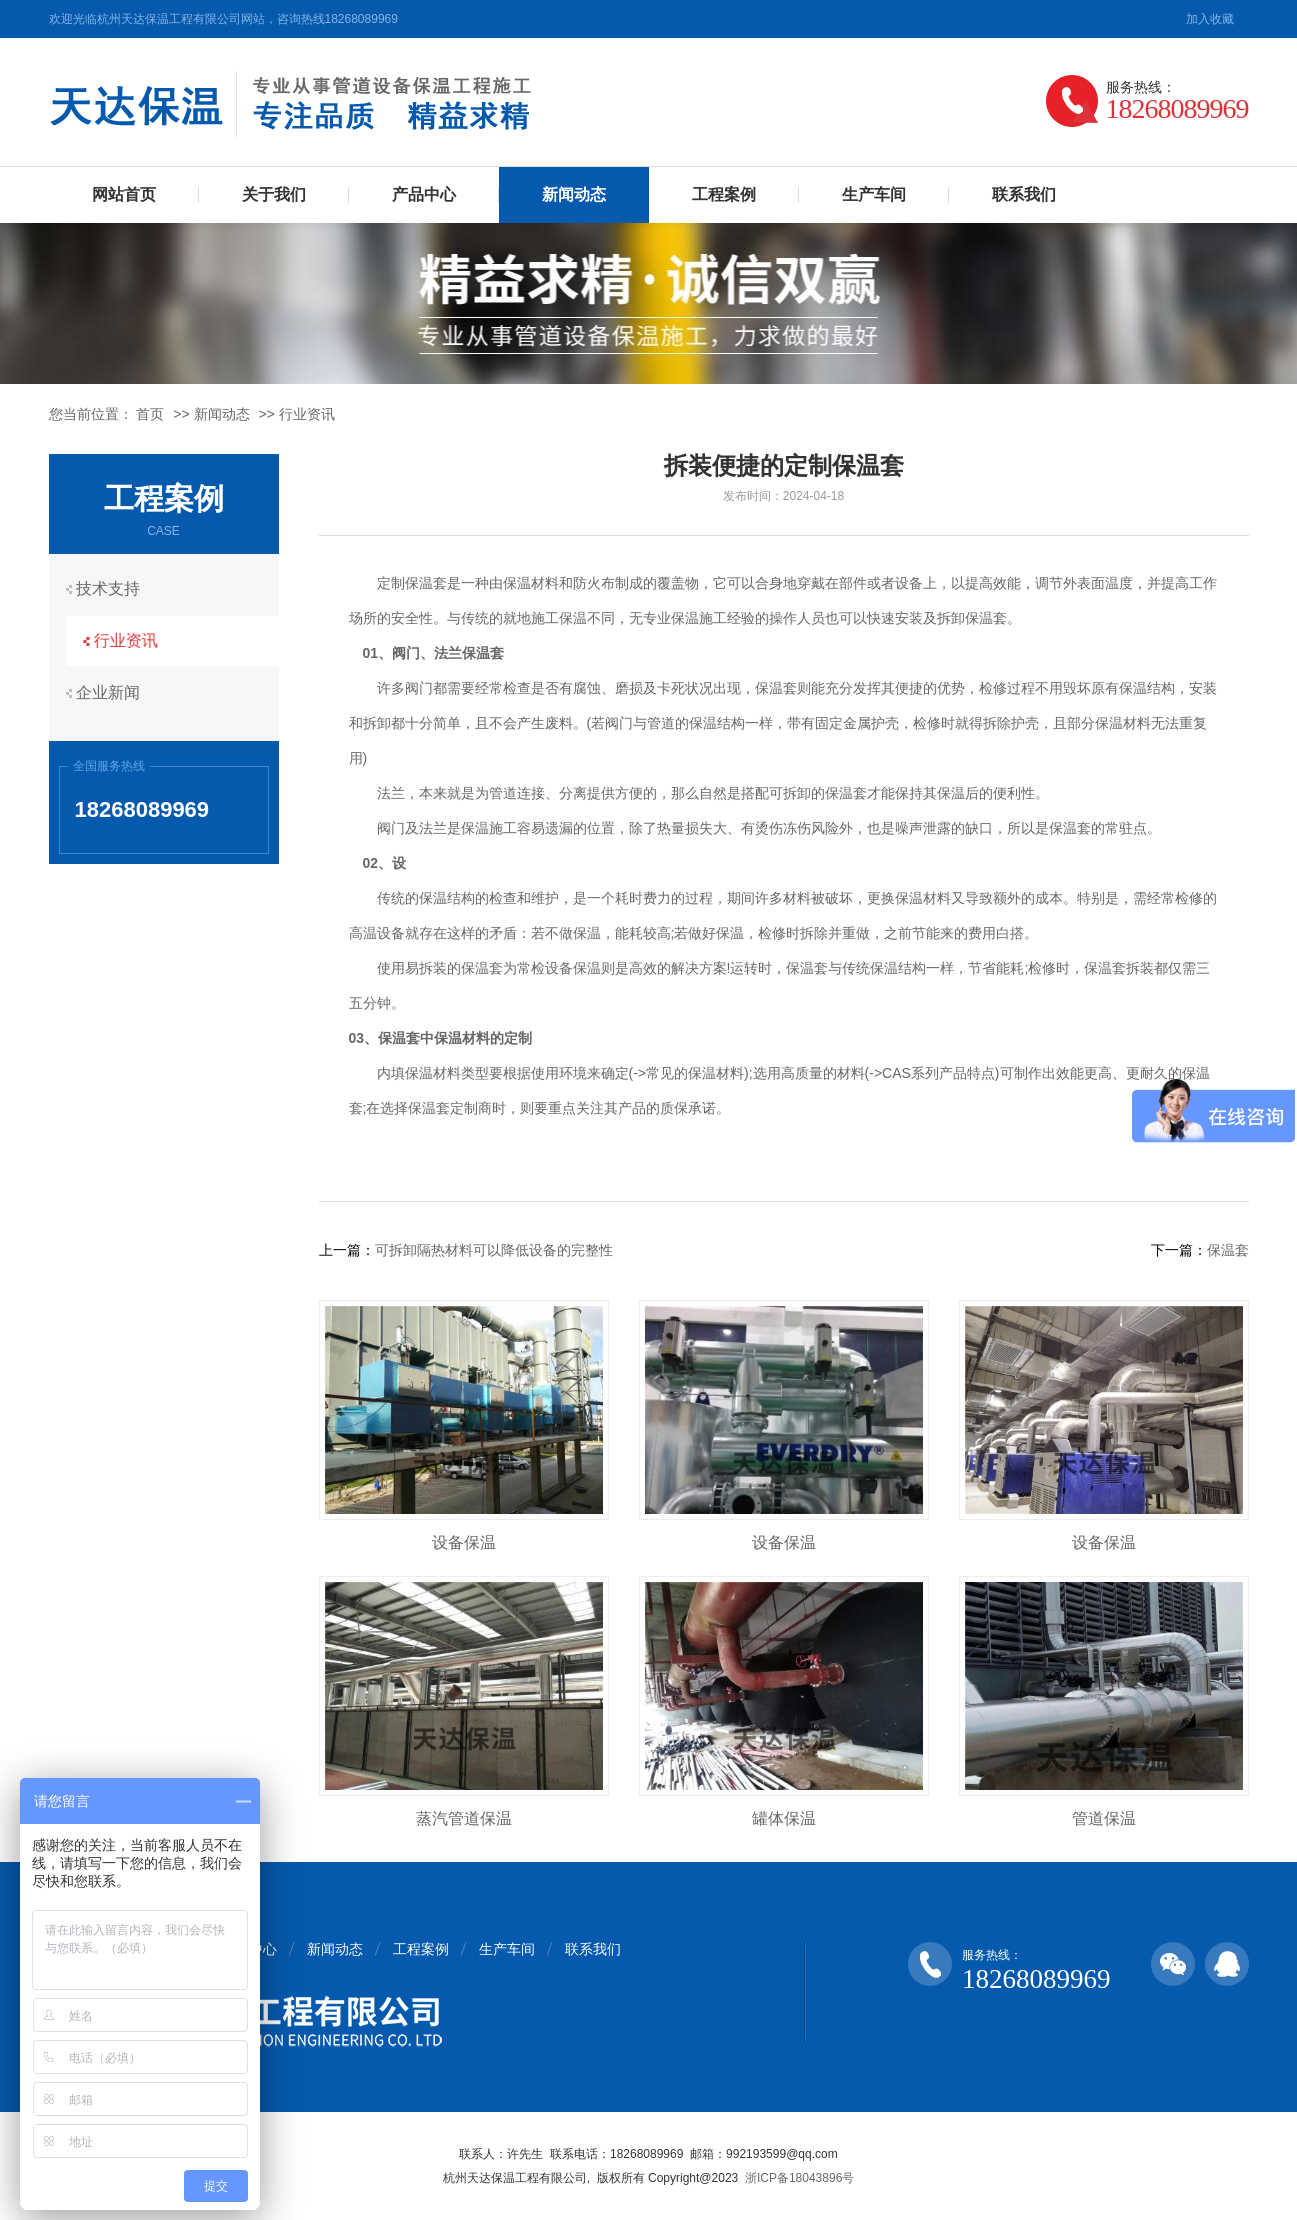 This screenshot has width=1297, height=2220. I want to click on 加入收藏, so click(1210, 19).